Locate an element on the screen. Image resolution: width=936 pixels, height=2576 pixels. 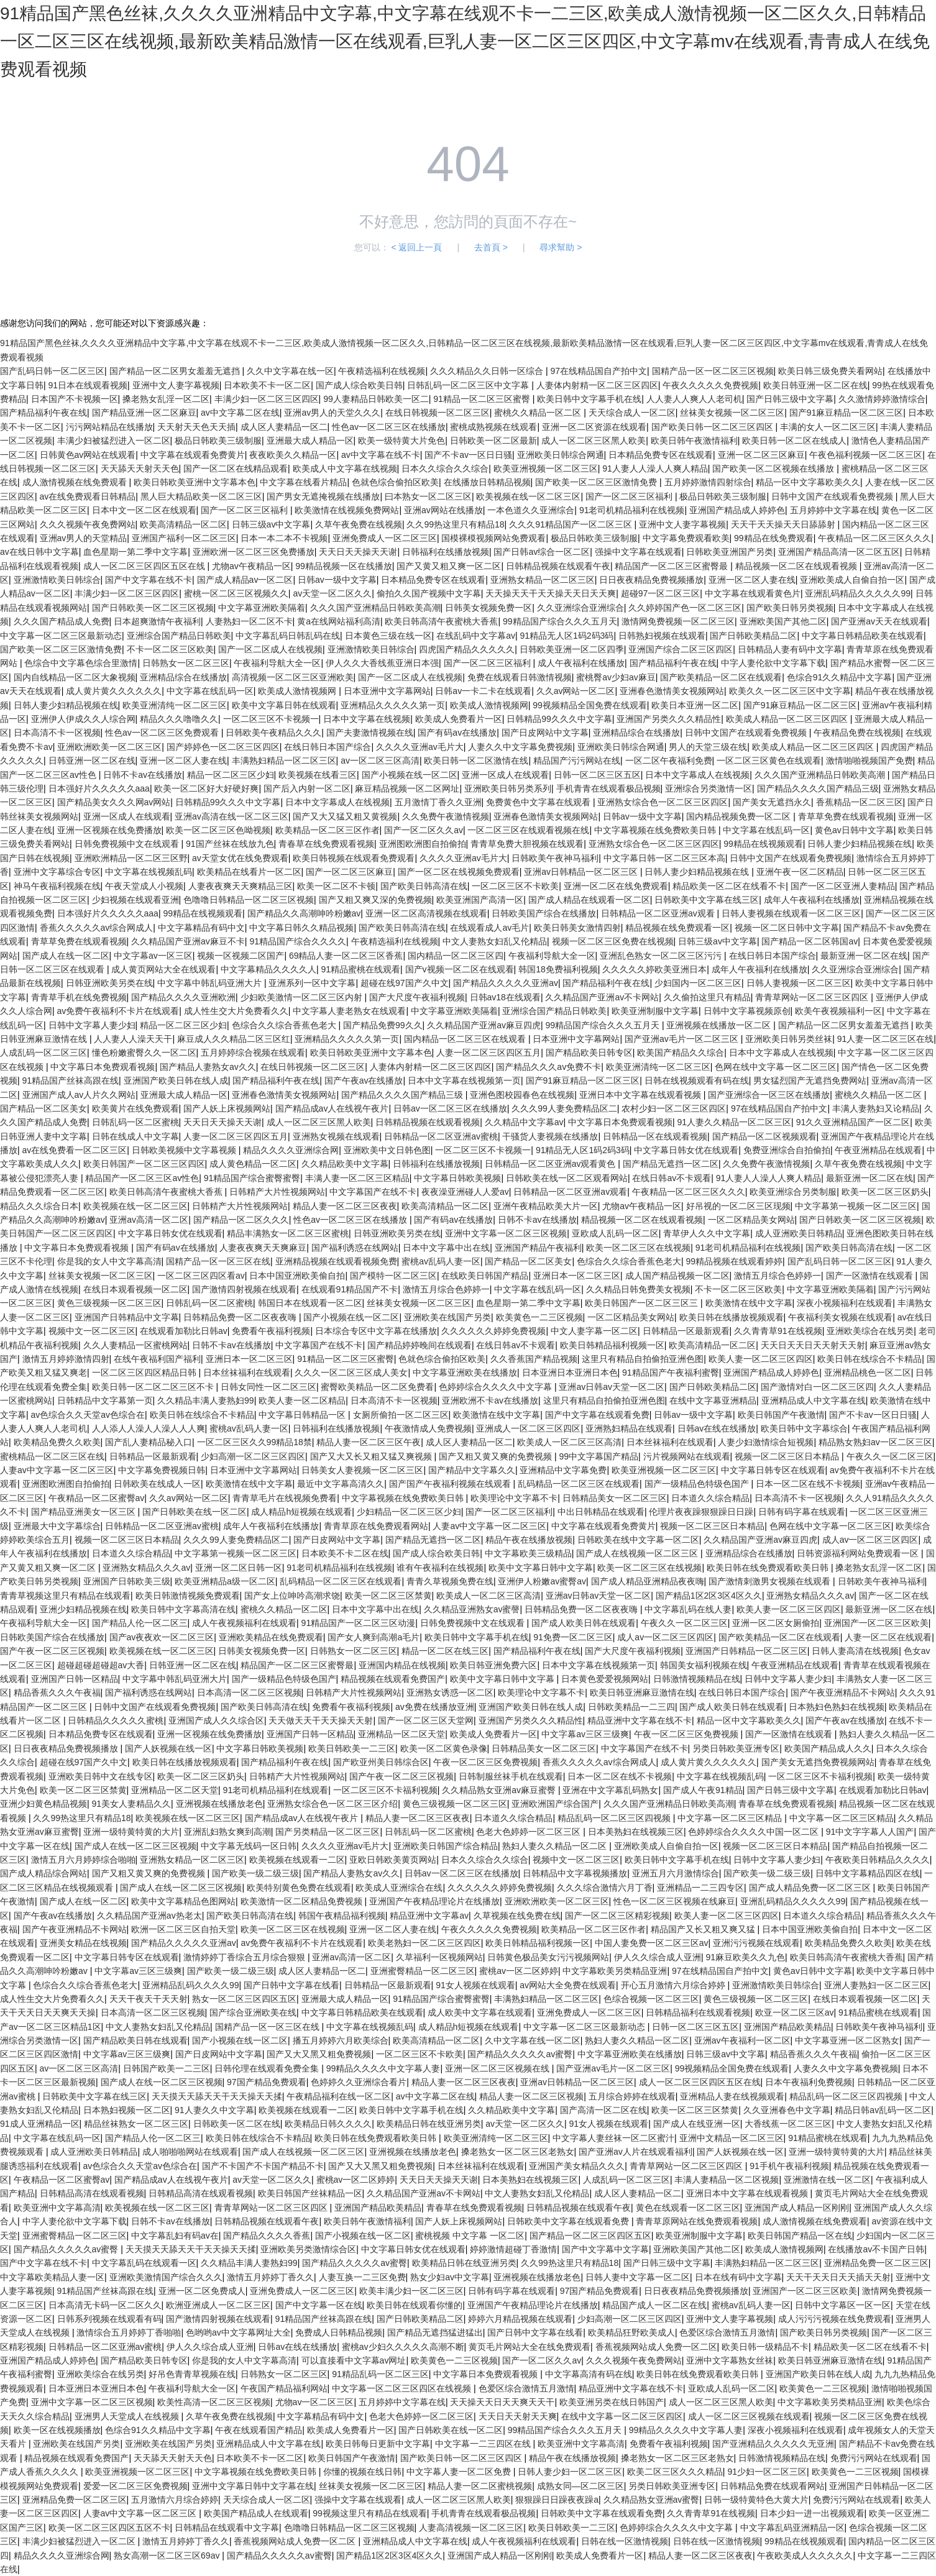
精品人妻一区二区蜜桃视频 is located at coordinates (480, 2486).